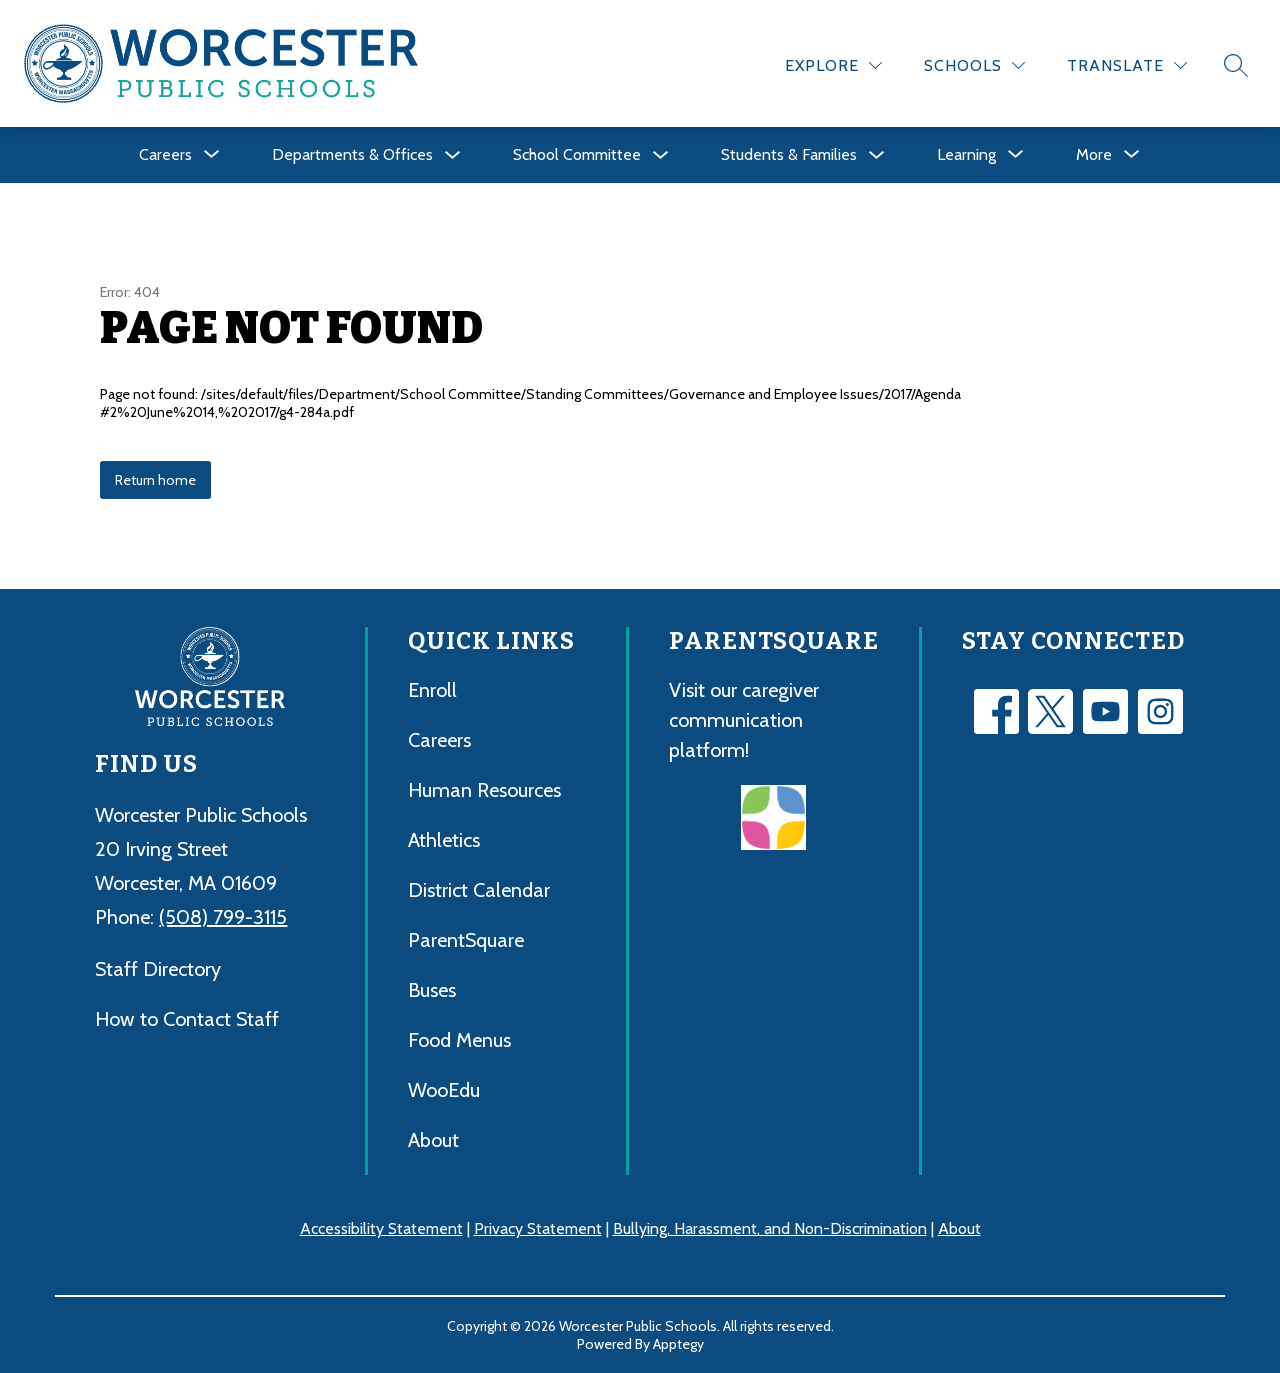  I want to click on Privacy Statement, so click(538, 1228).